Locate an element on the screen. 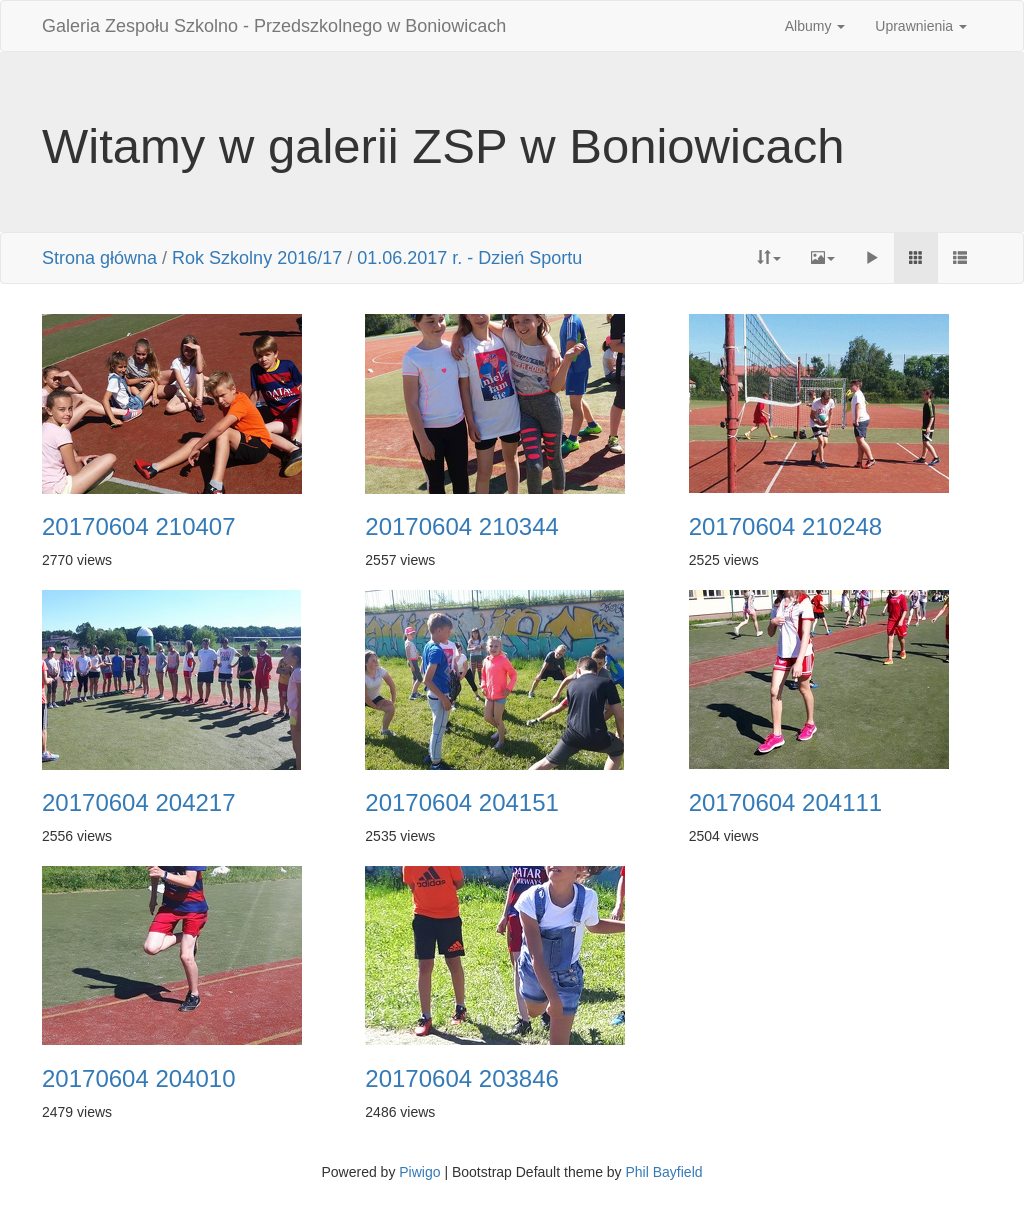 The width and height of the screenshot is (1024, 1212). 20170604 204217 is located at coordinates (139, 803).